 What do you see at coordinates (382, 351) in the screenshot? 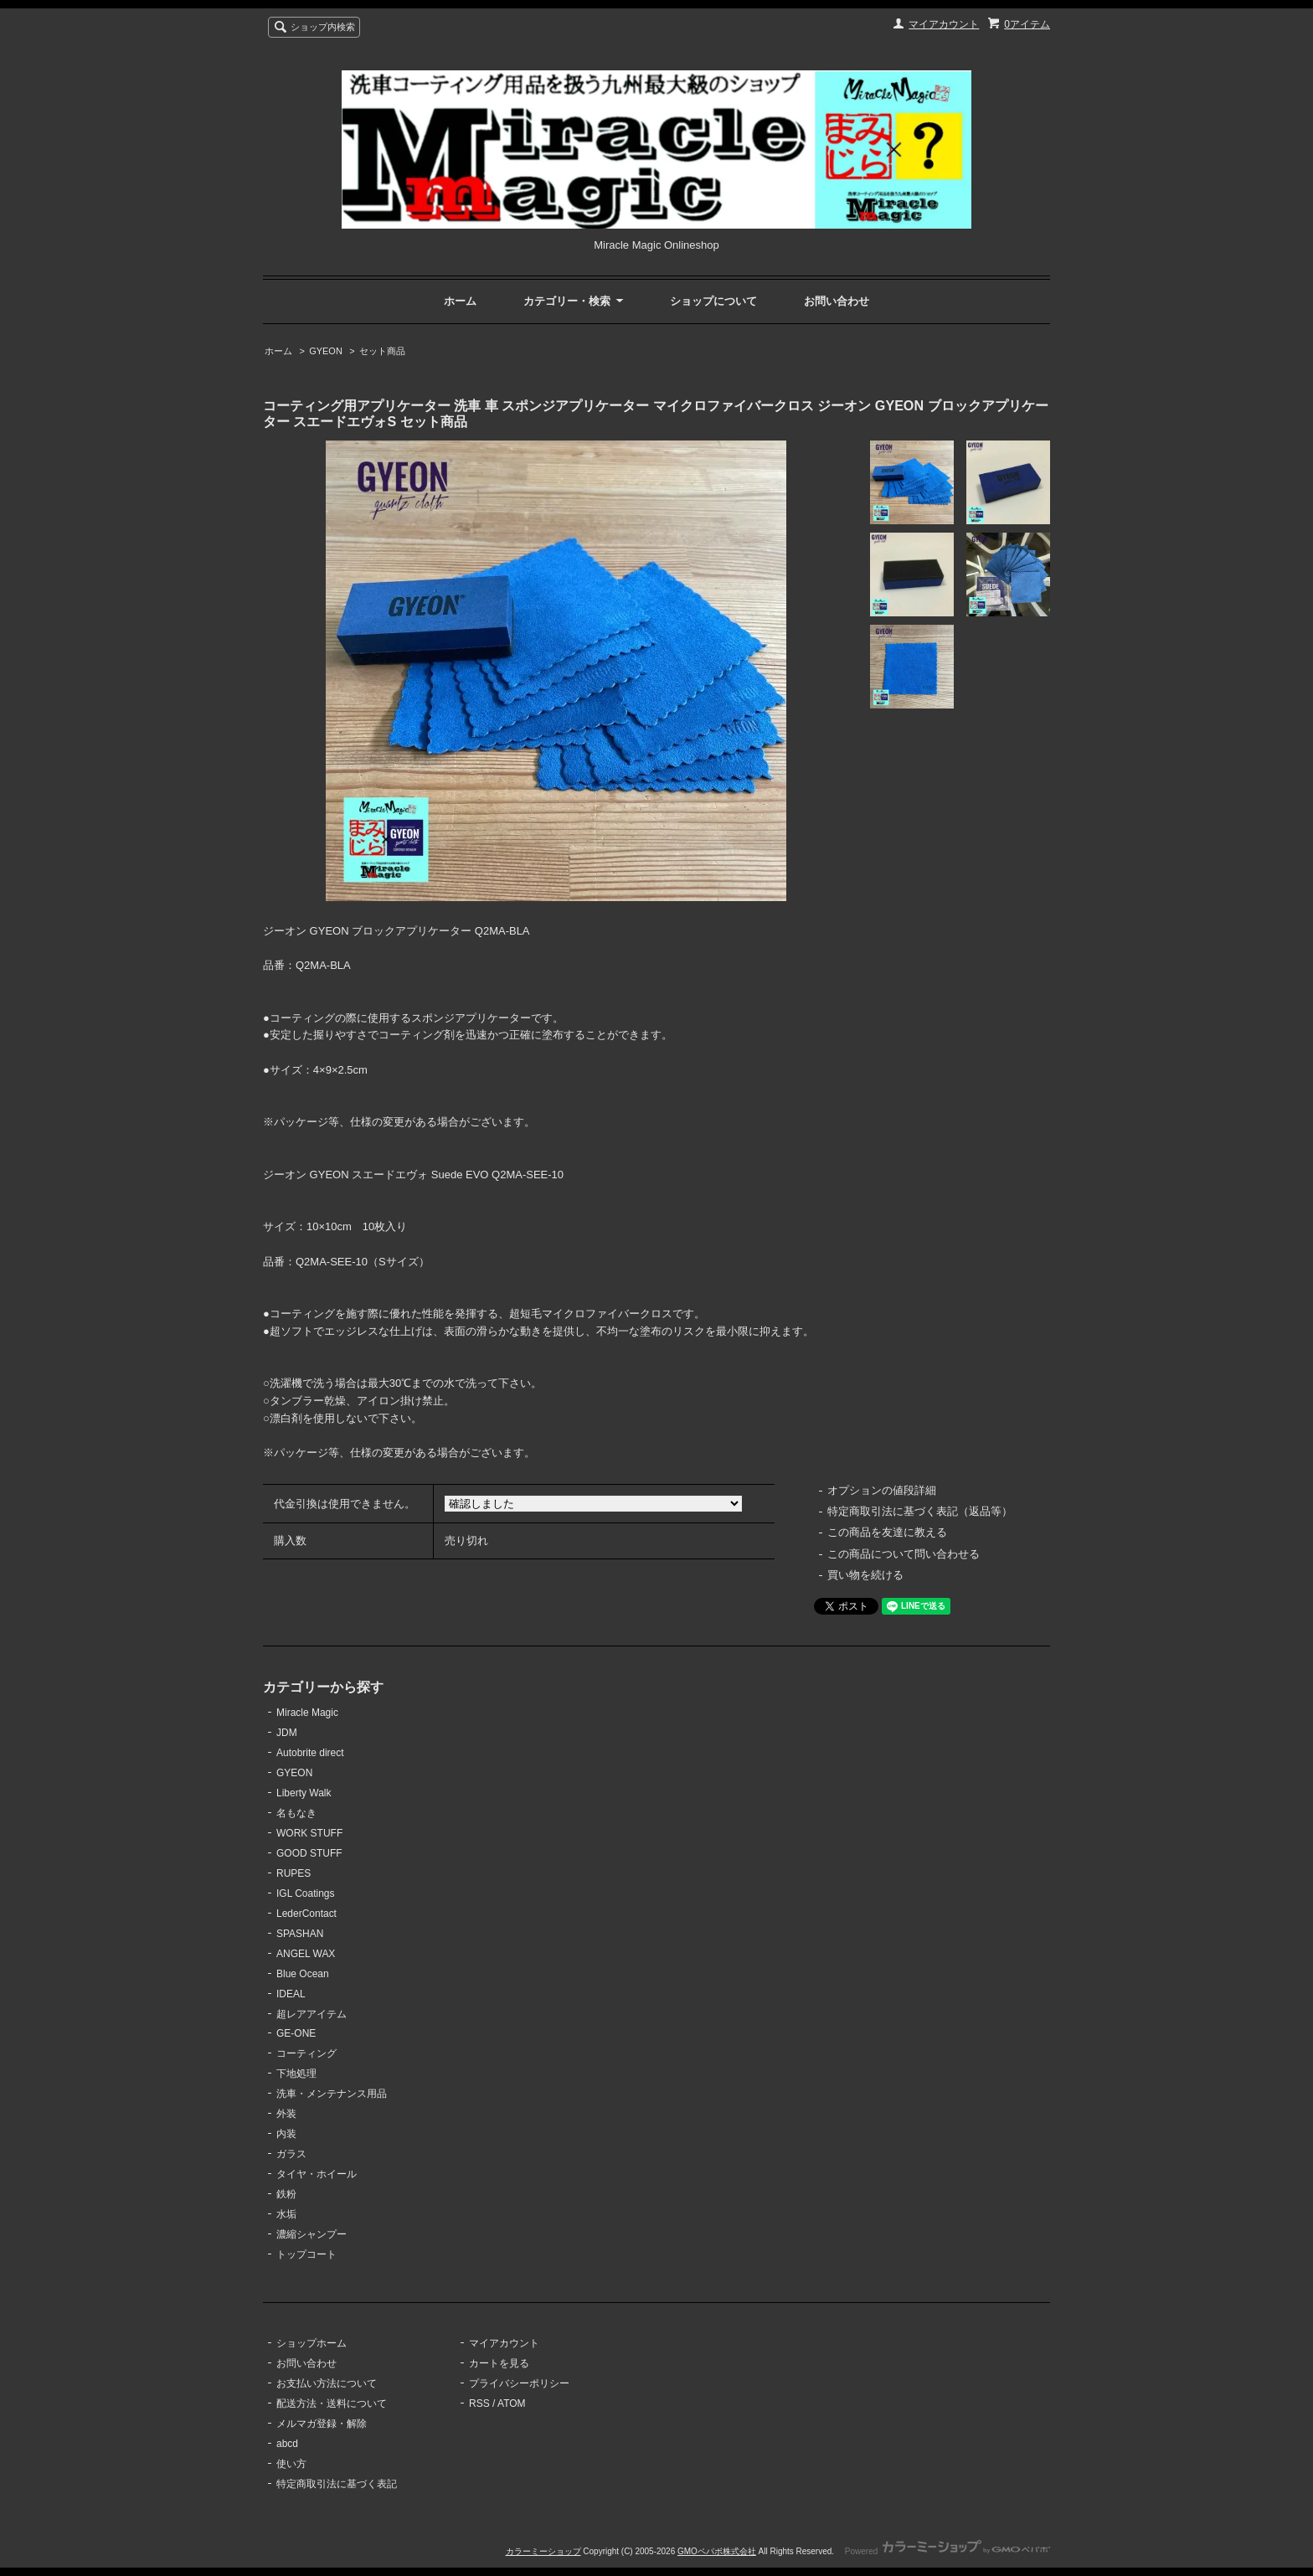
I see `セット商品` at bounding box center [382, 351].